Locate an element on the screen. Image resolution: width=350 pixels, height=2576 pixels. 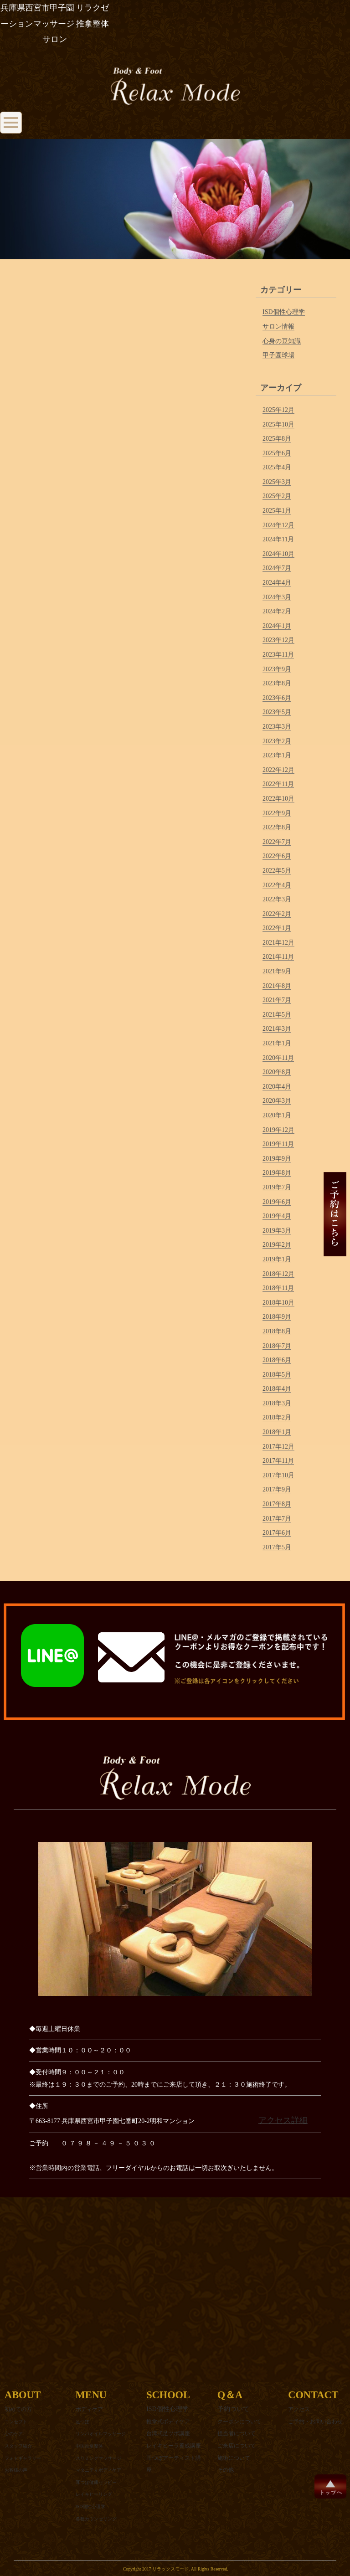
2023年11月 is located at coordinates (278, 654).